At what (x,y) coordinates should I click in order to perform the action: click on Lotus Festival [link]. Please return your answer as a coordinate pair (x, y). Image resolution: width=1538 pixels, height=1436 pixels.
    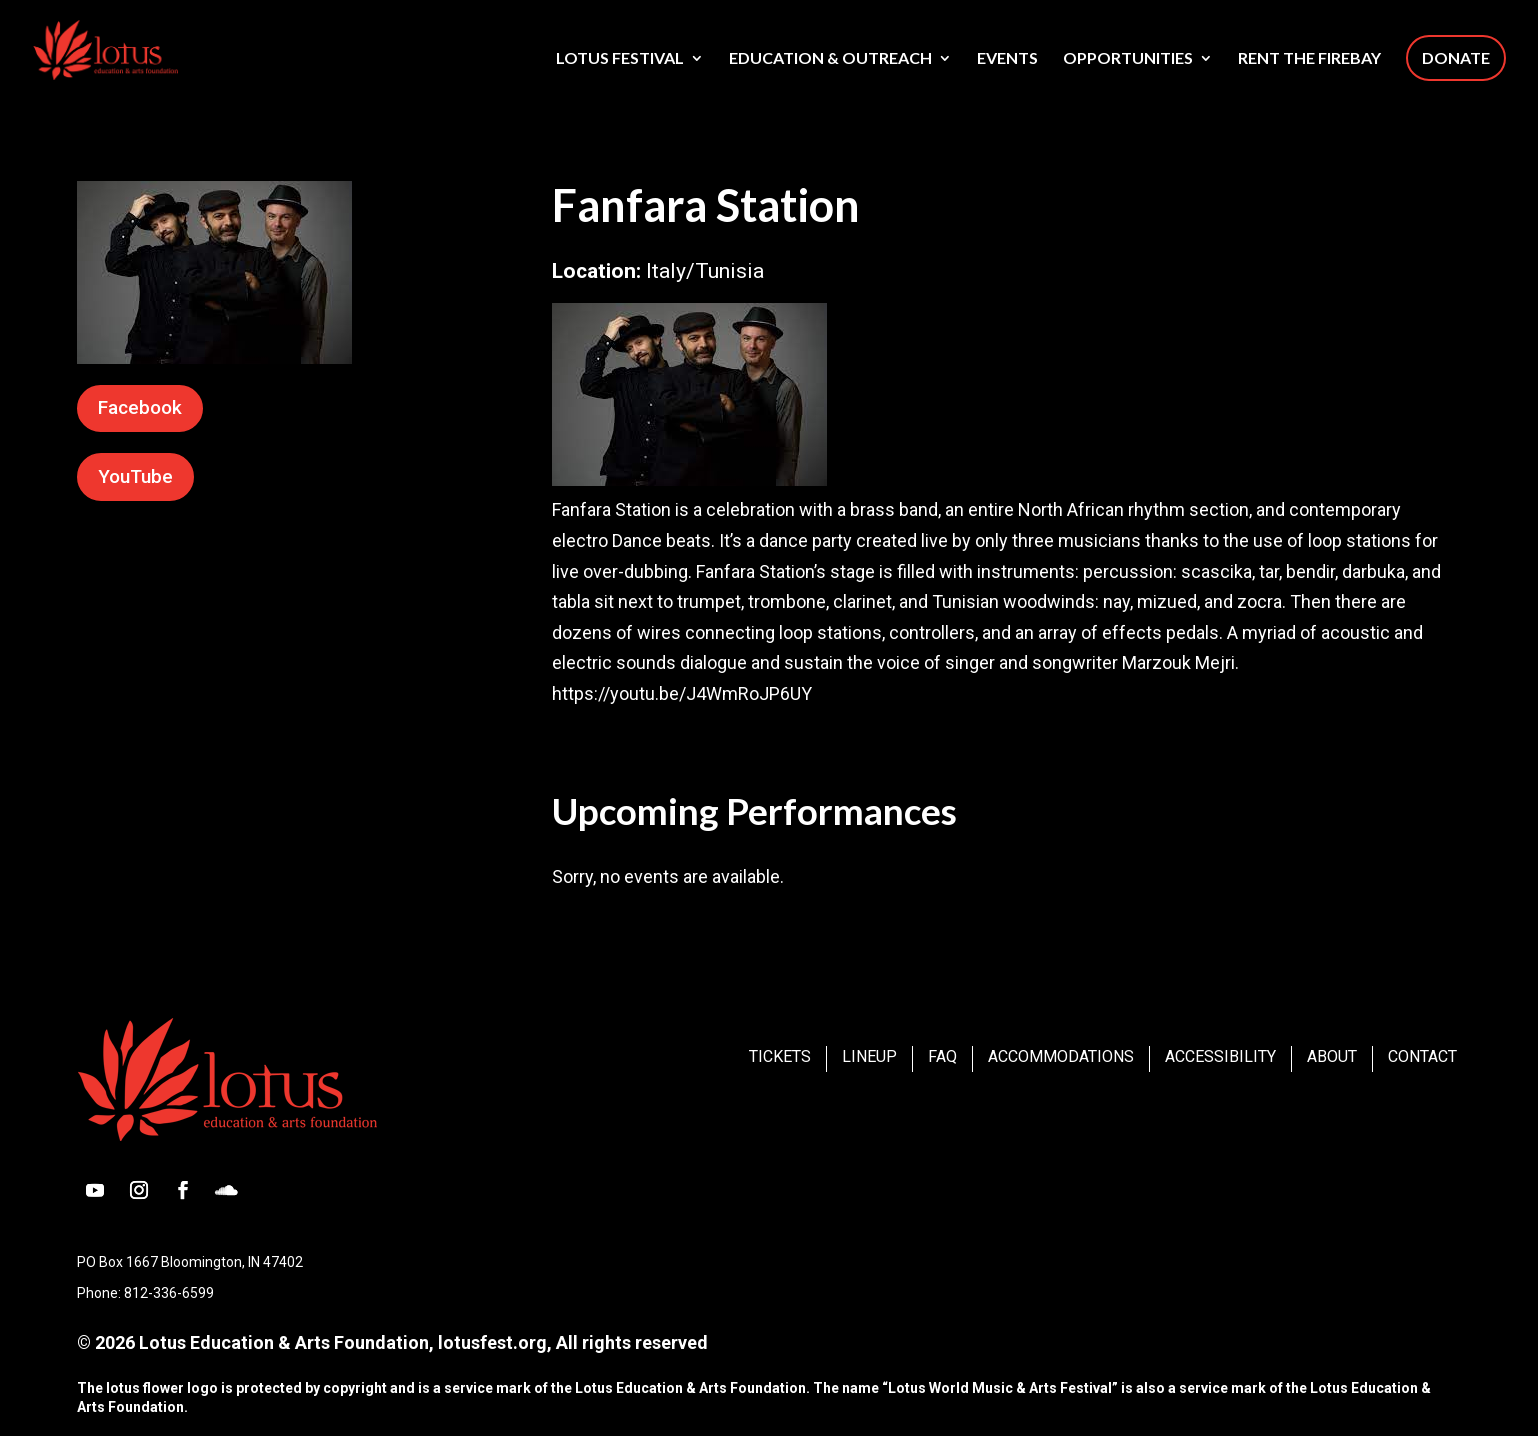
    Looking at the image, I should click on (620, 59).